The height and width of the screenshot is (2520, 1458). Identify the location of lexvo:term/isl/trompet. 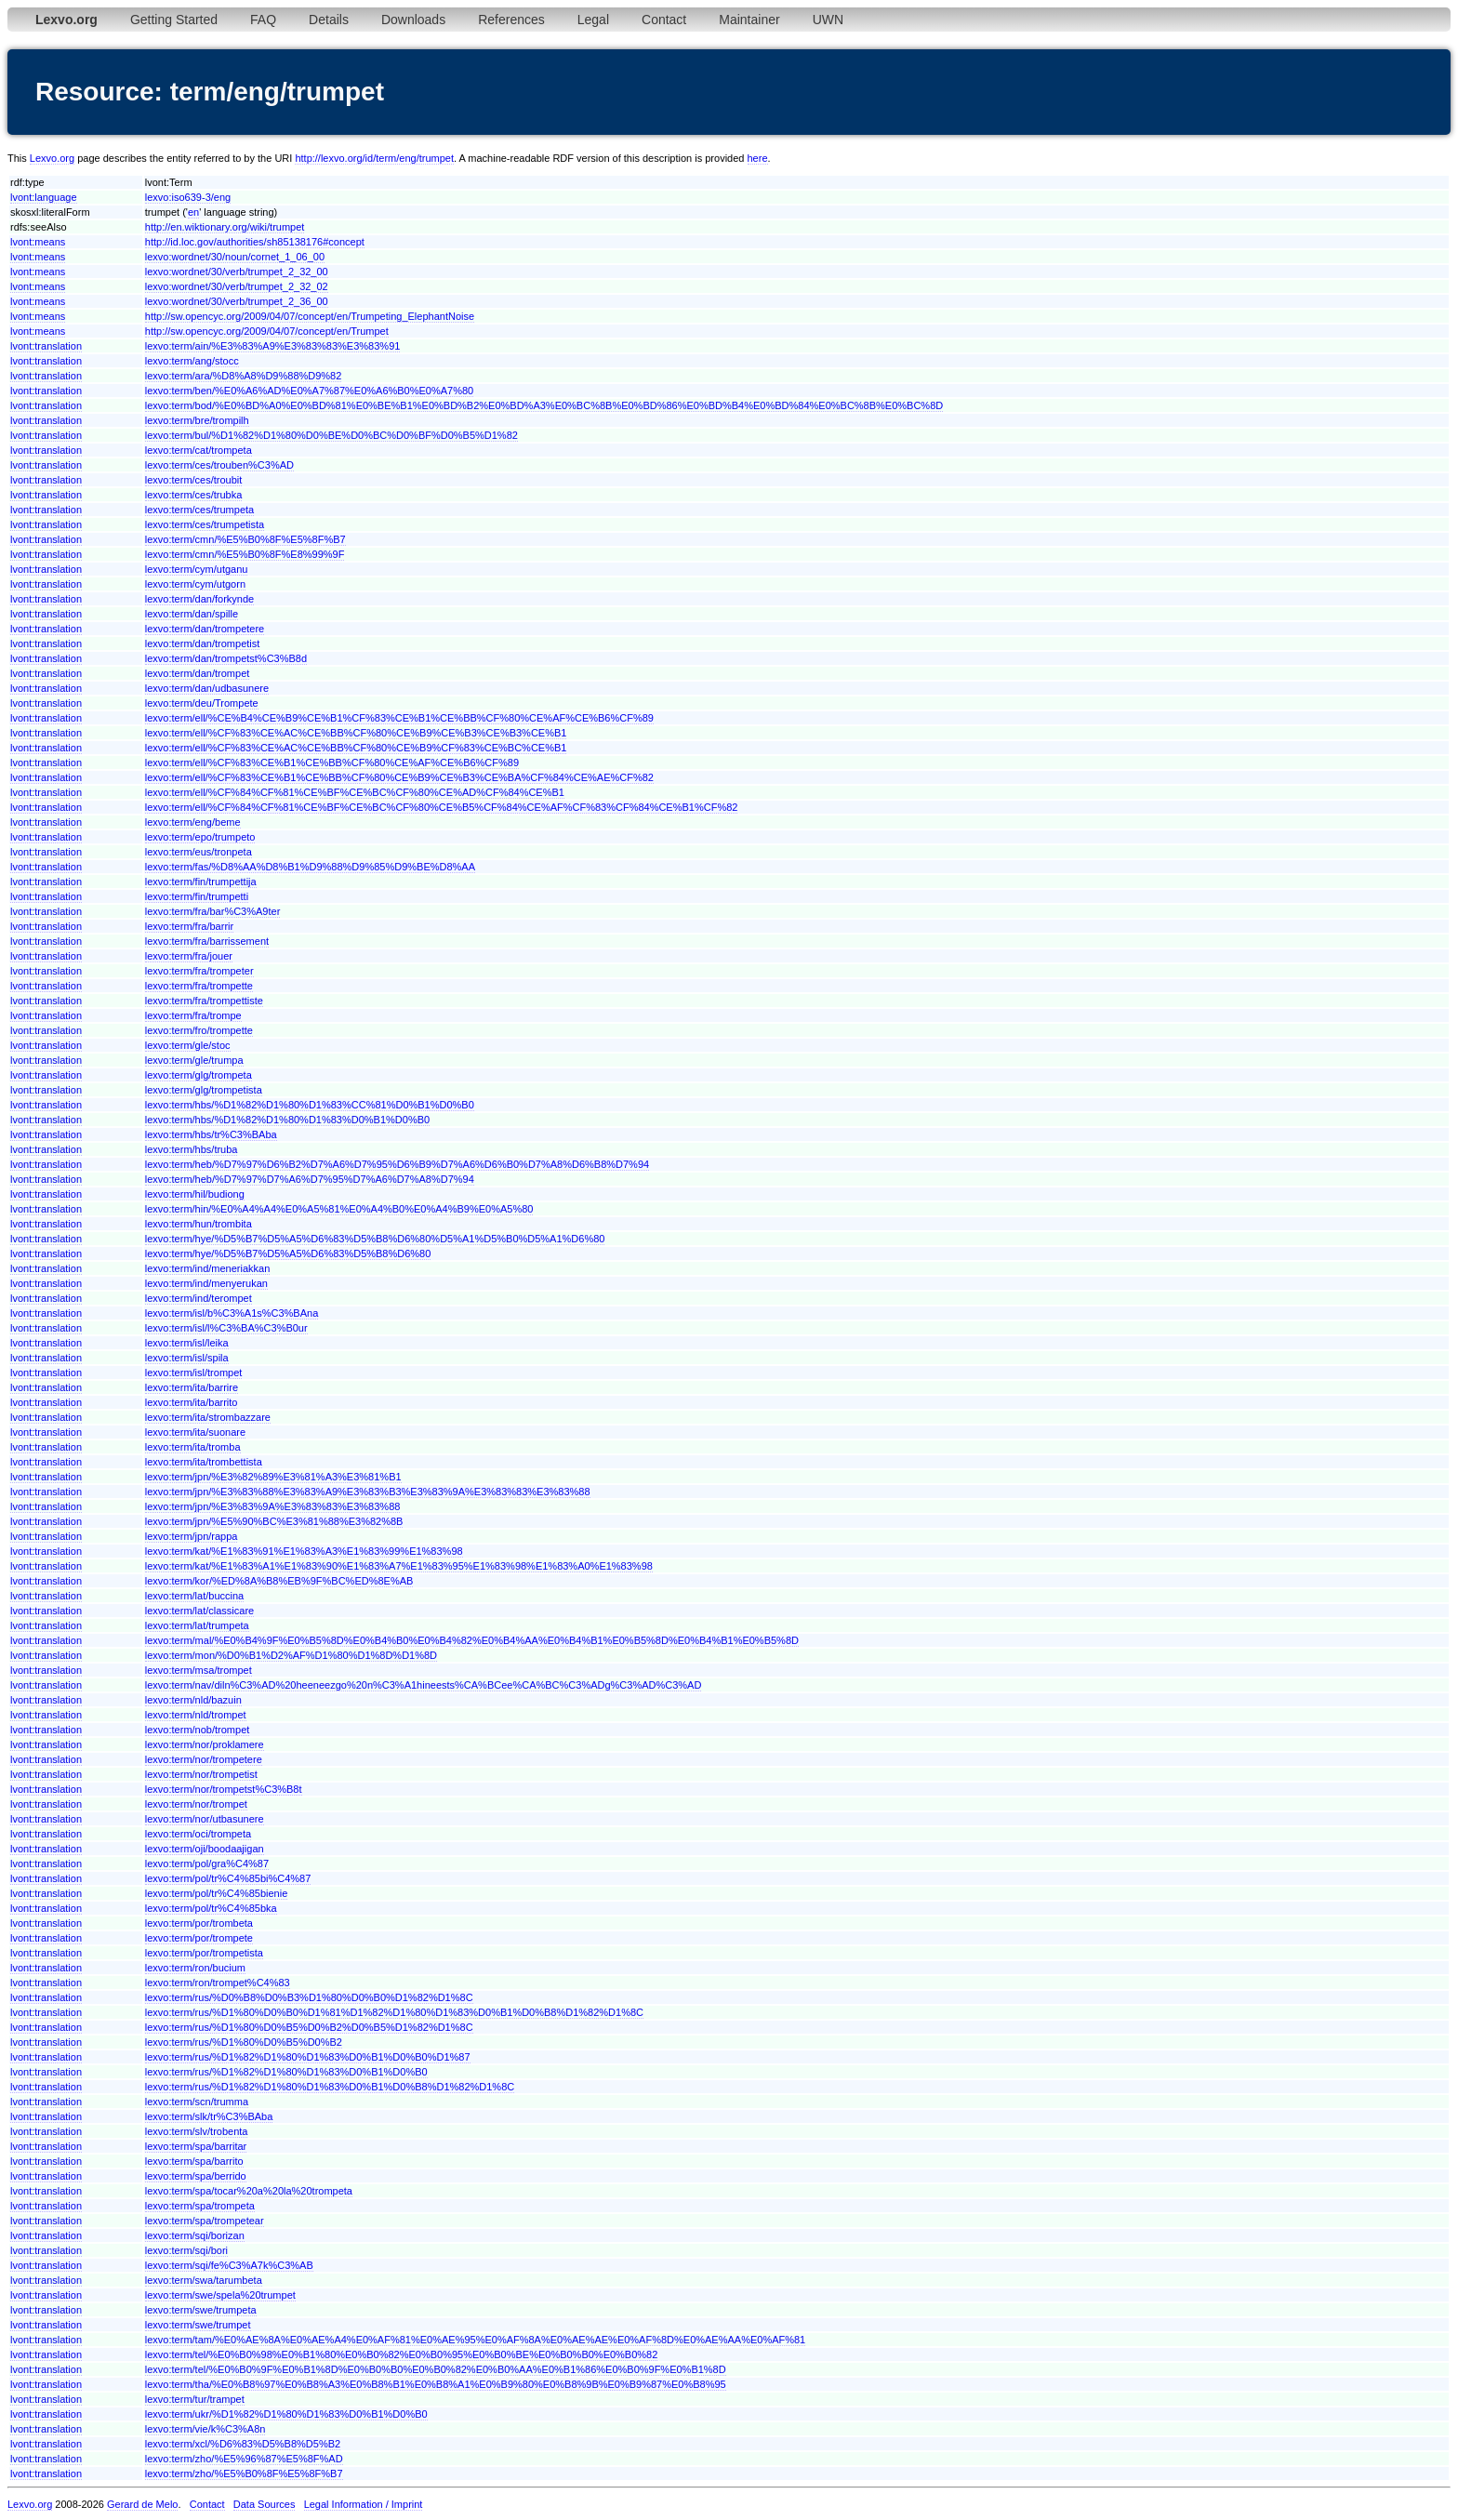
(194, 1372).